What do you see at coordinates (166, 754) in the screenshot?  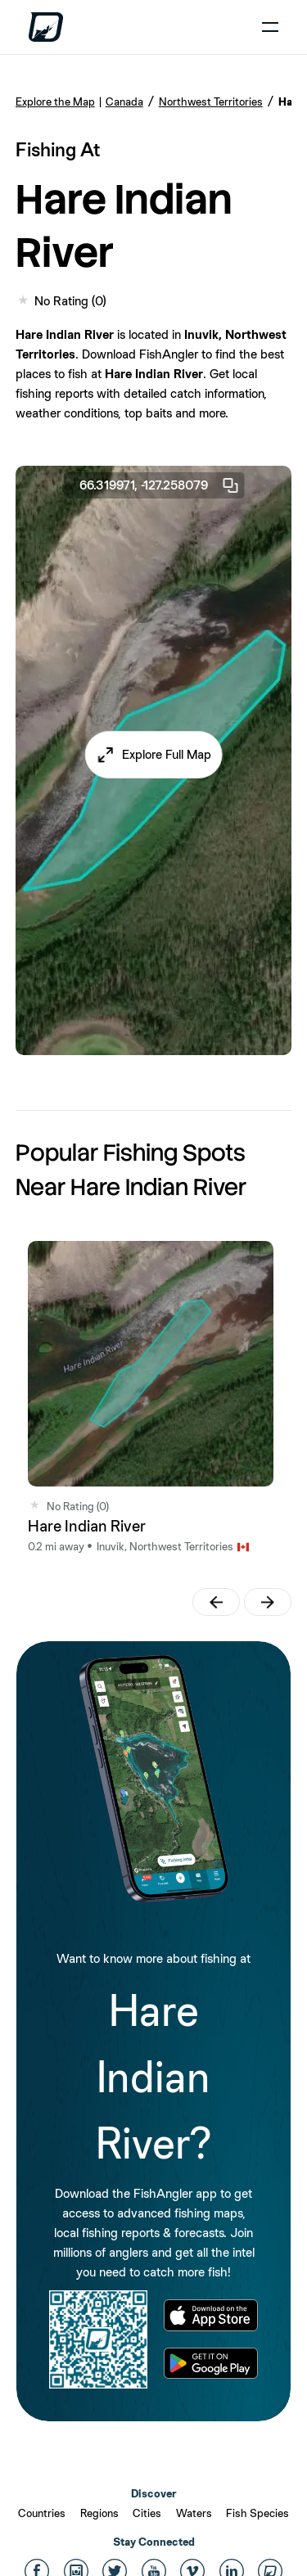 I see `Explore Full Map` at bounding box center [166, 754].